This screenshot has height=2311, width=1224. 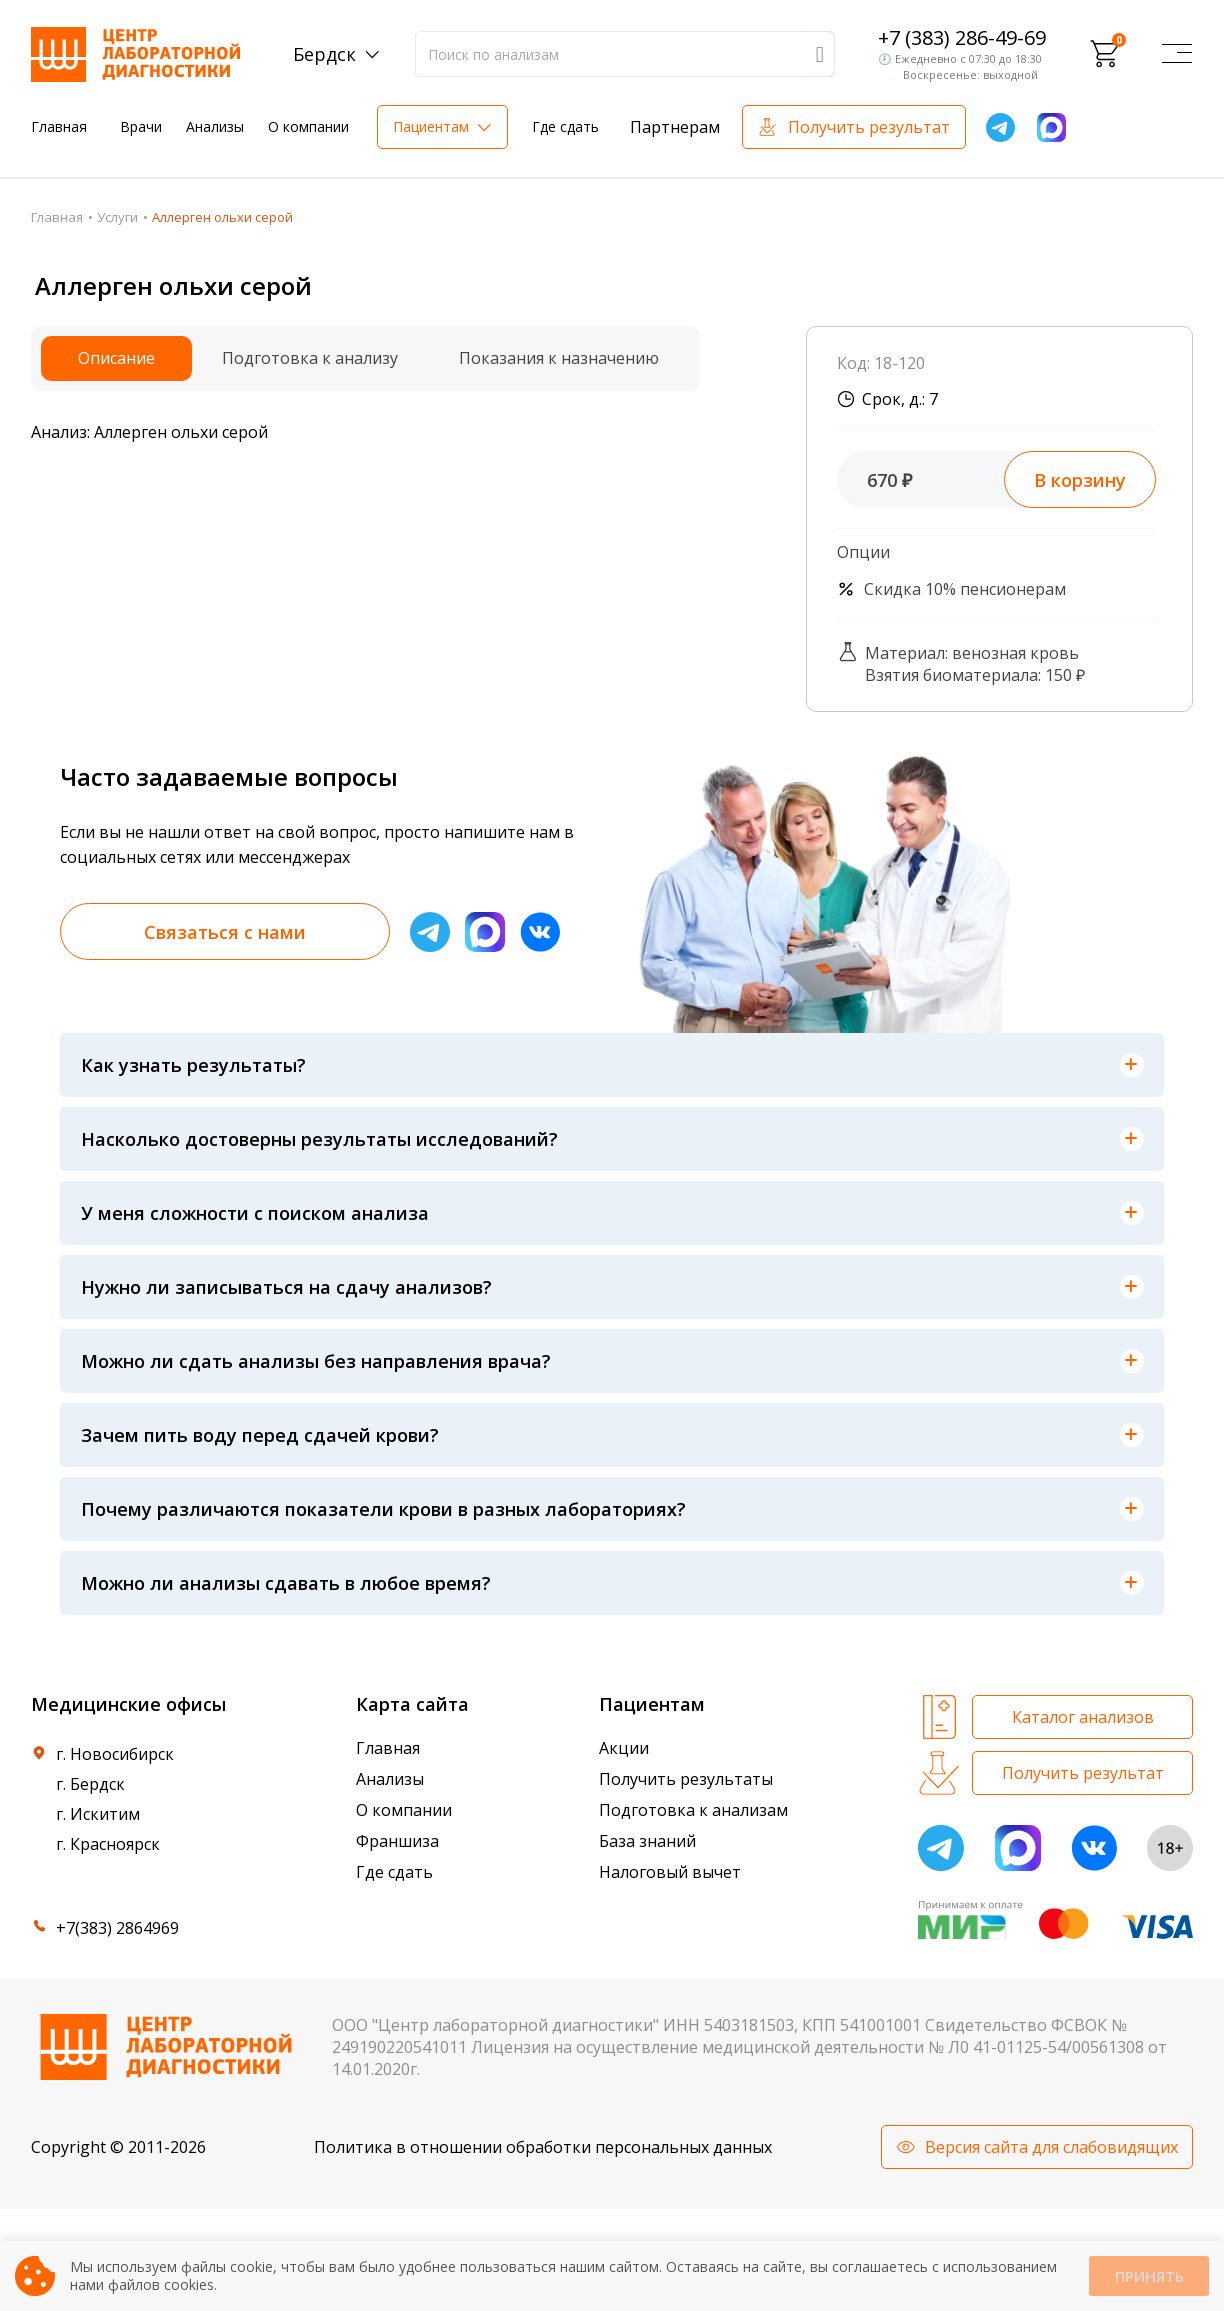 What do you see at coordinates (543, 2147) in the screenshot?
I see `Политика в отношении обработки персональных данных` at bounding box center [543, 2147].